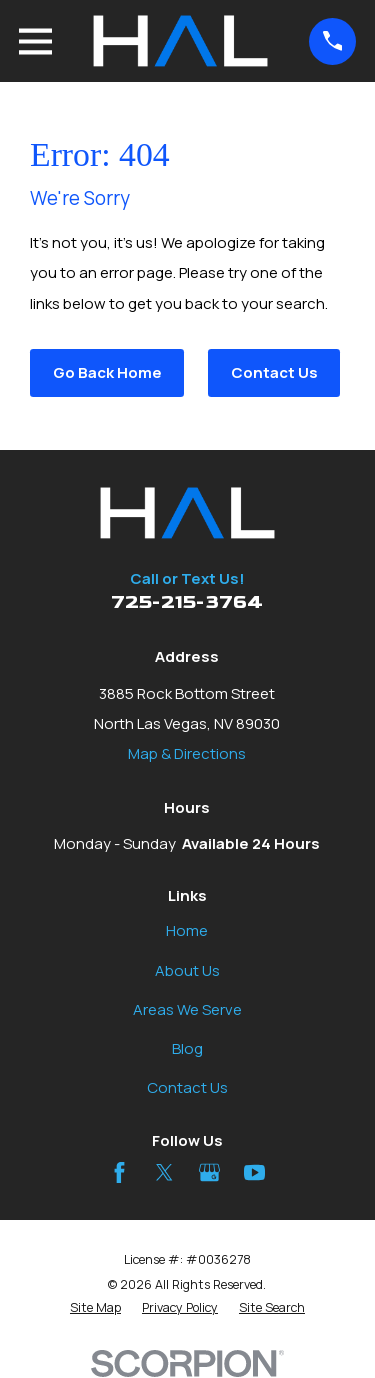 The image size is (375, 1378). What do you see at coordinates (187, 753) in the screenshot?
I see `Map & Directions` at bounding box center [187, 753].